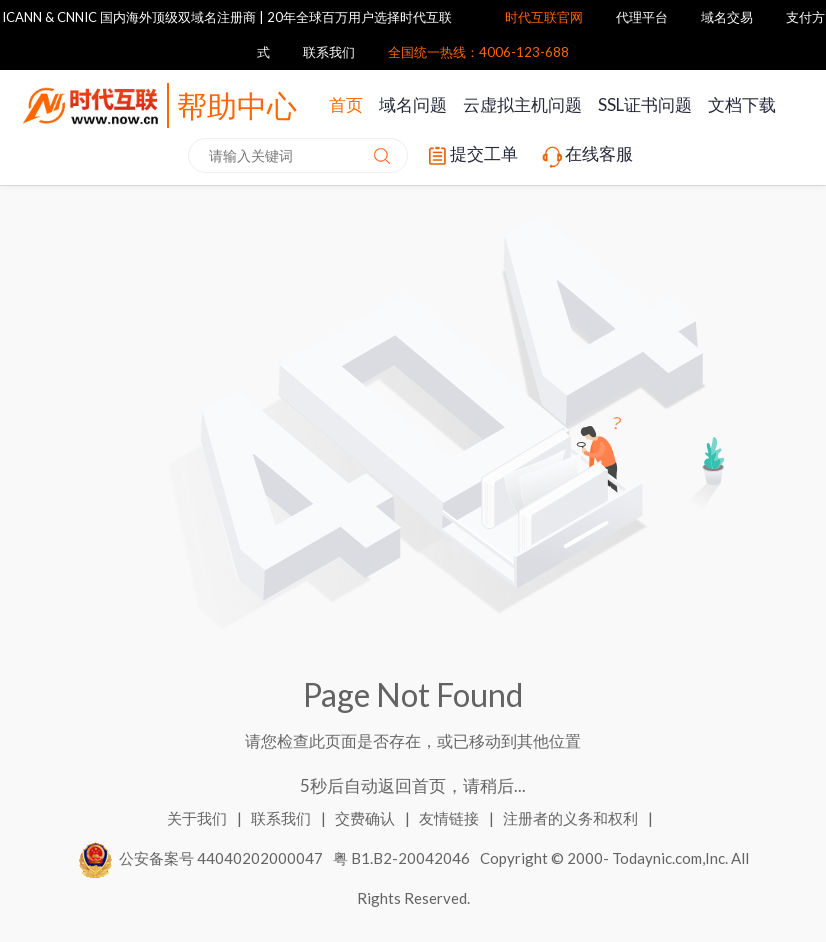 This screenshot has width=826, height=942. What do you see at coordinates (727, 17) in the screenshot?
I see `域名交易` at bounding box center [727, 17].